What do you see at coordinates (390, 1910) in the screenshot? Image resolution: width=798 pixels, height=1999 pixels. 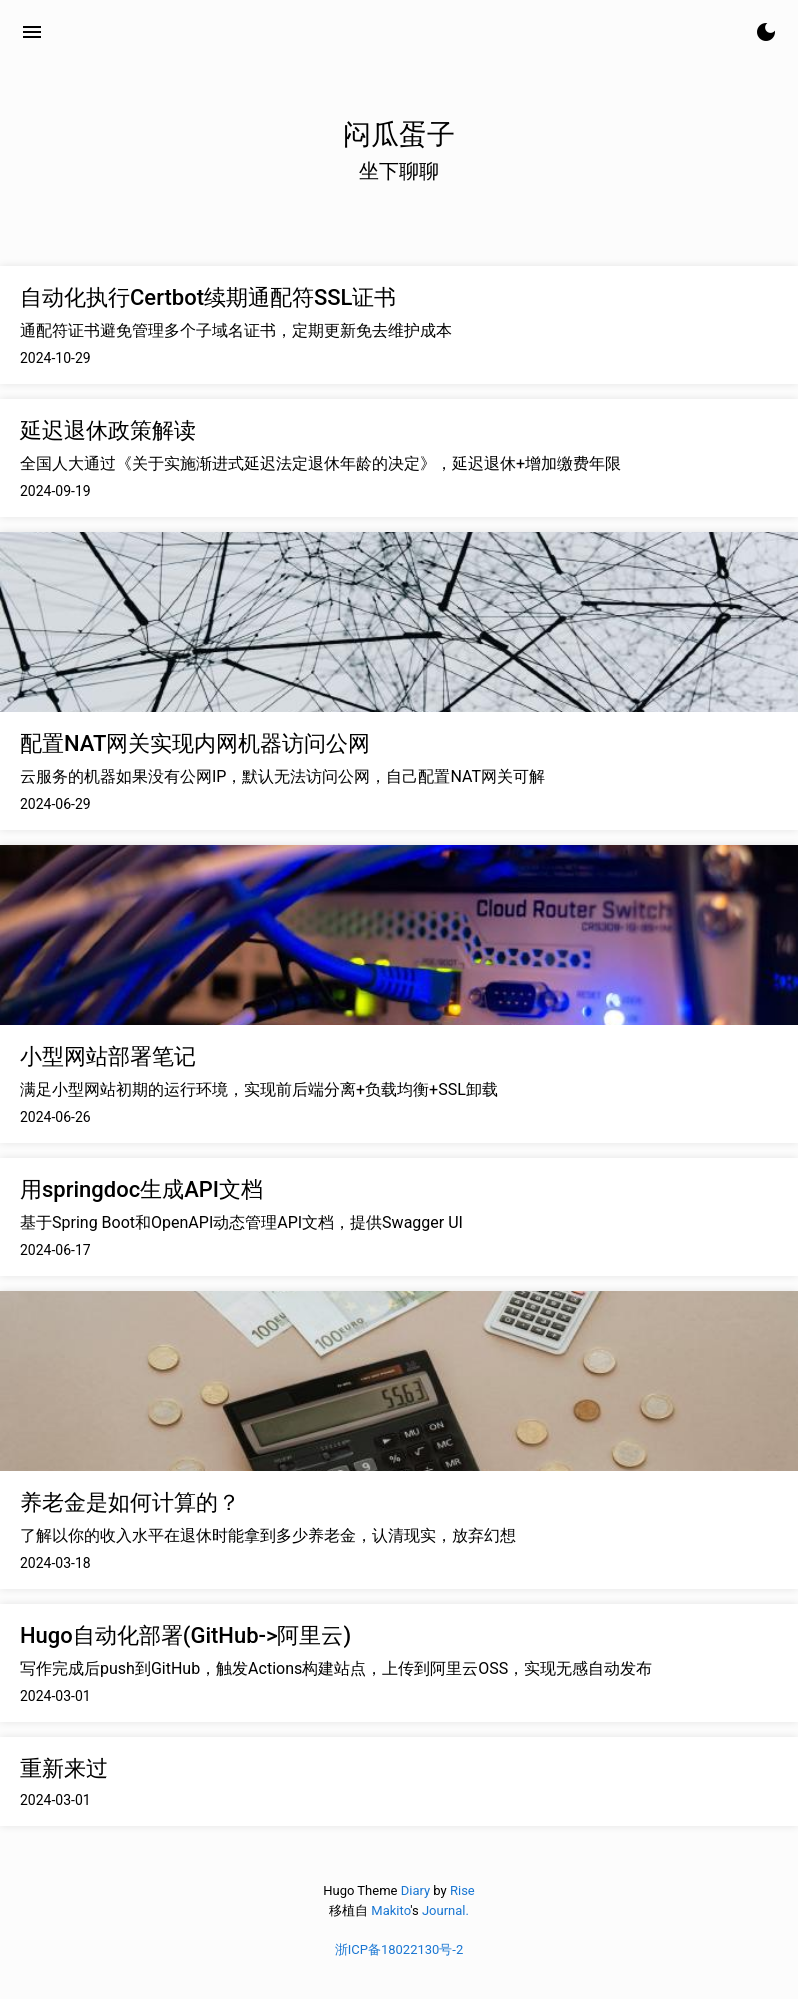 I see `Makito` at bounding box center [390, 1910].